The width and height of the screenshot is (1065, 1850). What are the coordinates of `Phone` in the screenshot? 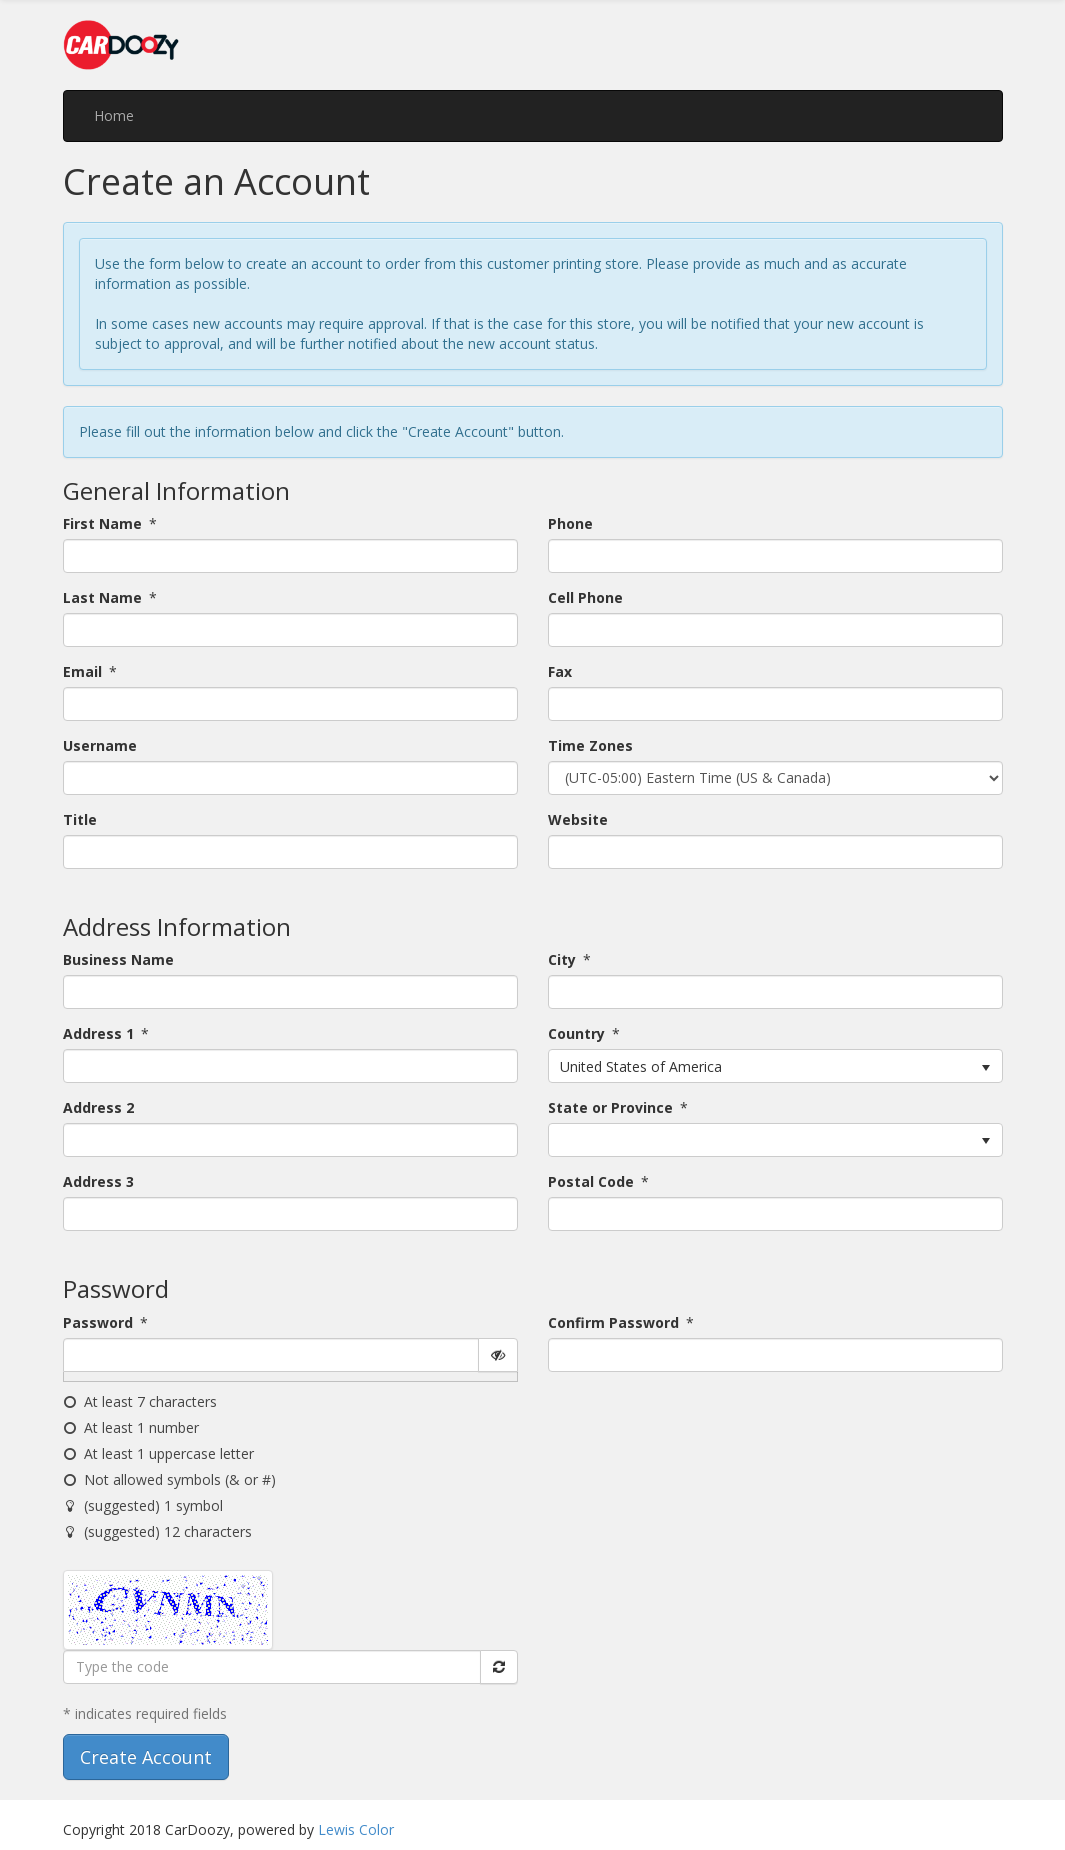 It's located at (570, 523).